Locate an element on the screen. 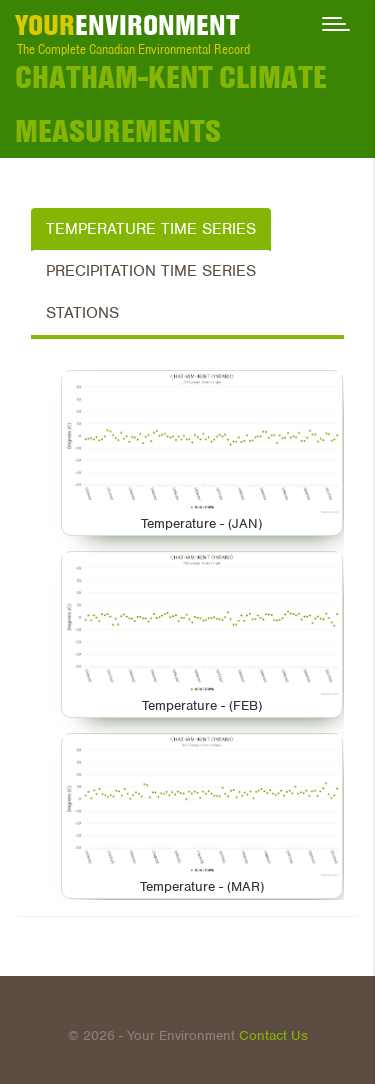 The width and height of the screenshot is (375, 1084). CHATHAM-KENT Climate Measurements is located at coordinates (171, 104).